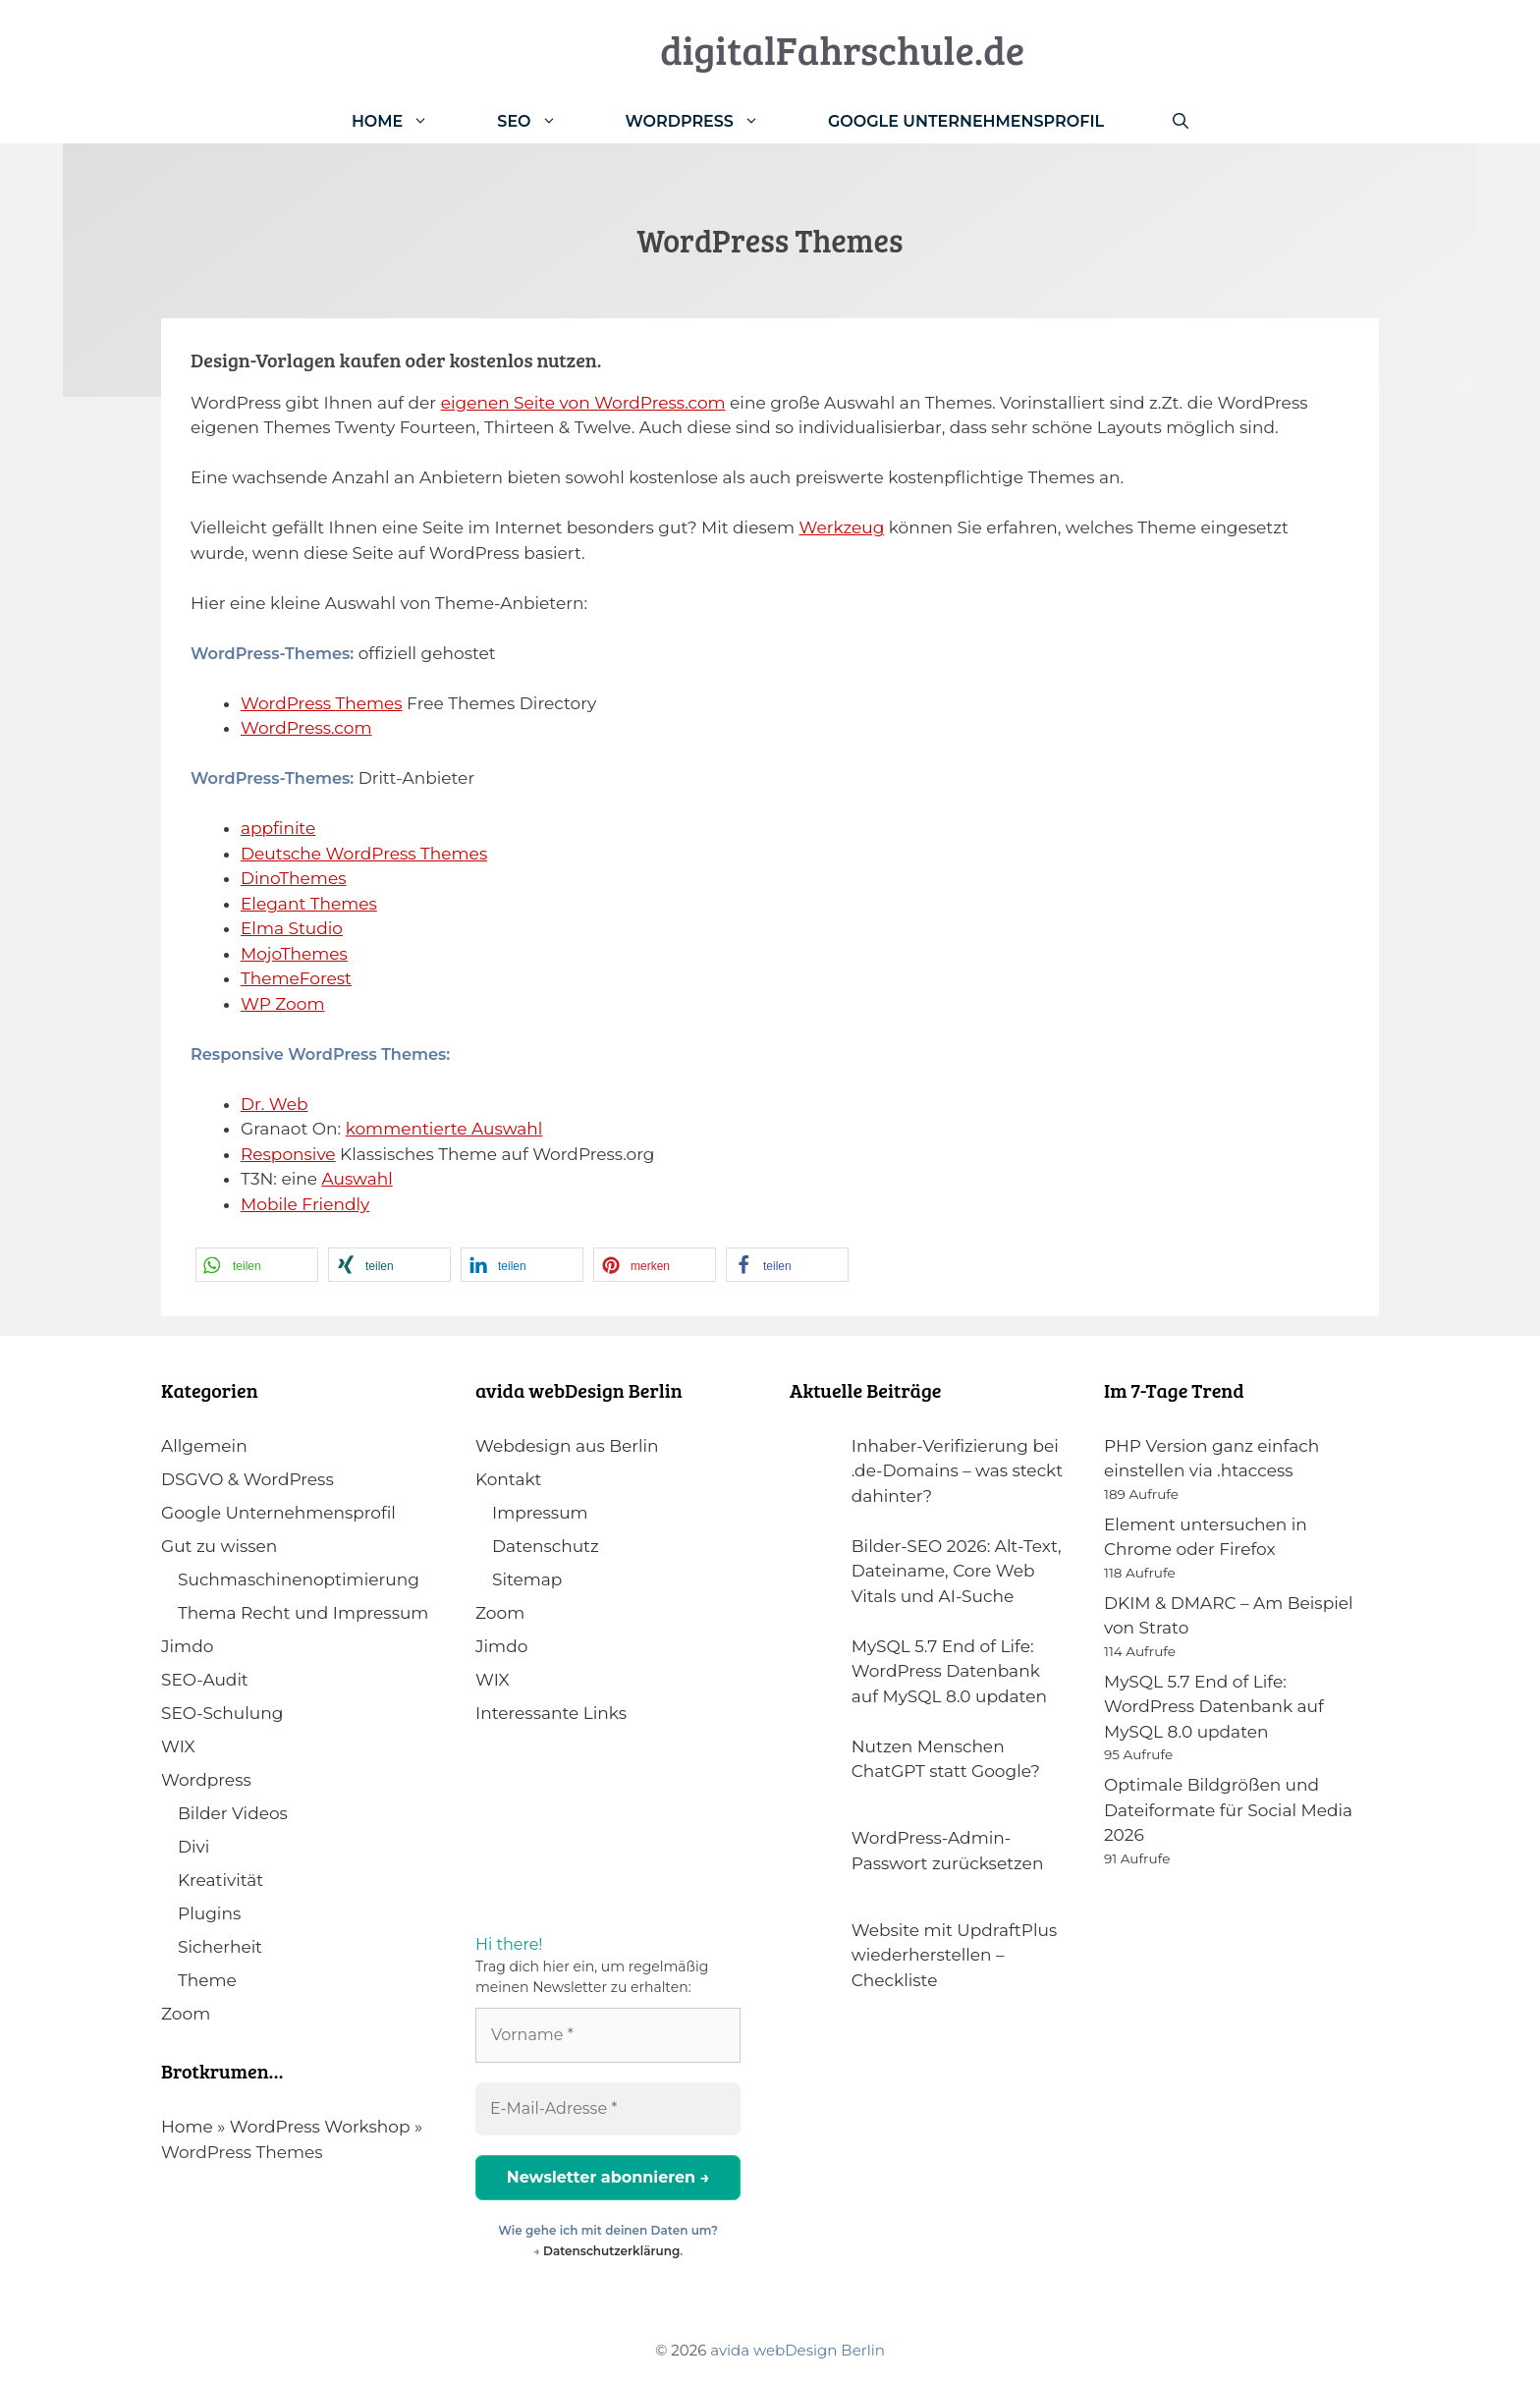 The height and width of the screenshot is (2382, 1540). Describe the element at coordinates (247, 1479) in the screenshot. I see `DSGVO & WordPress` at that location.